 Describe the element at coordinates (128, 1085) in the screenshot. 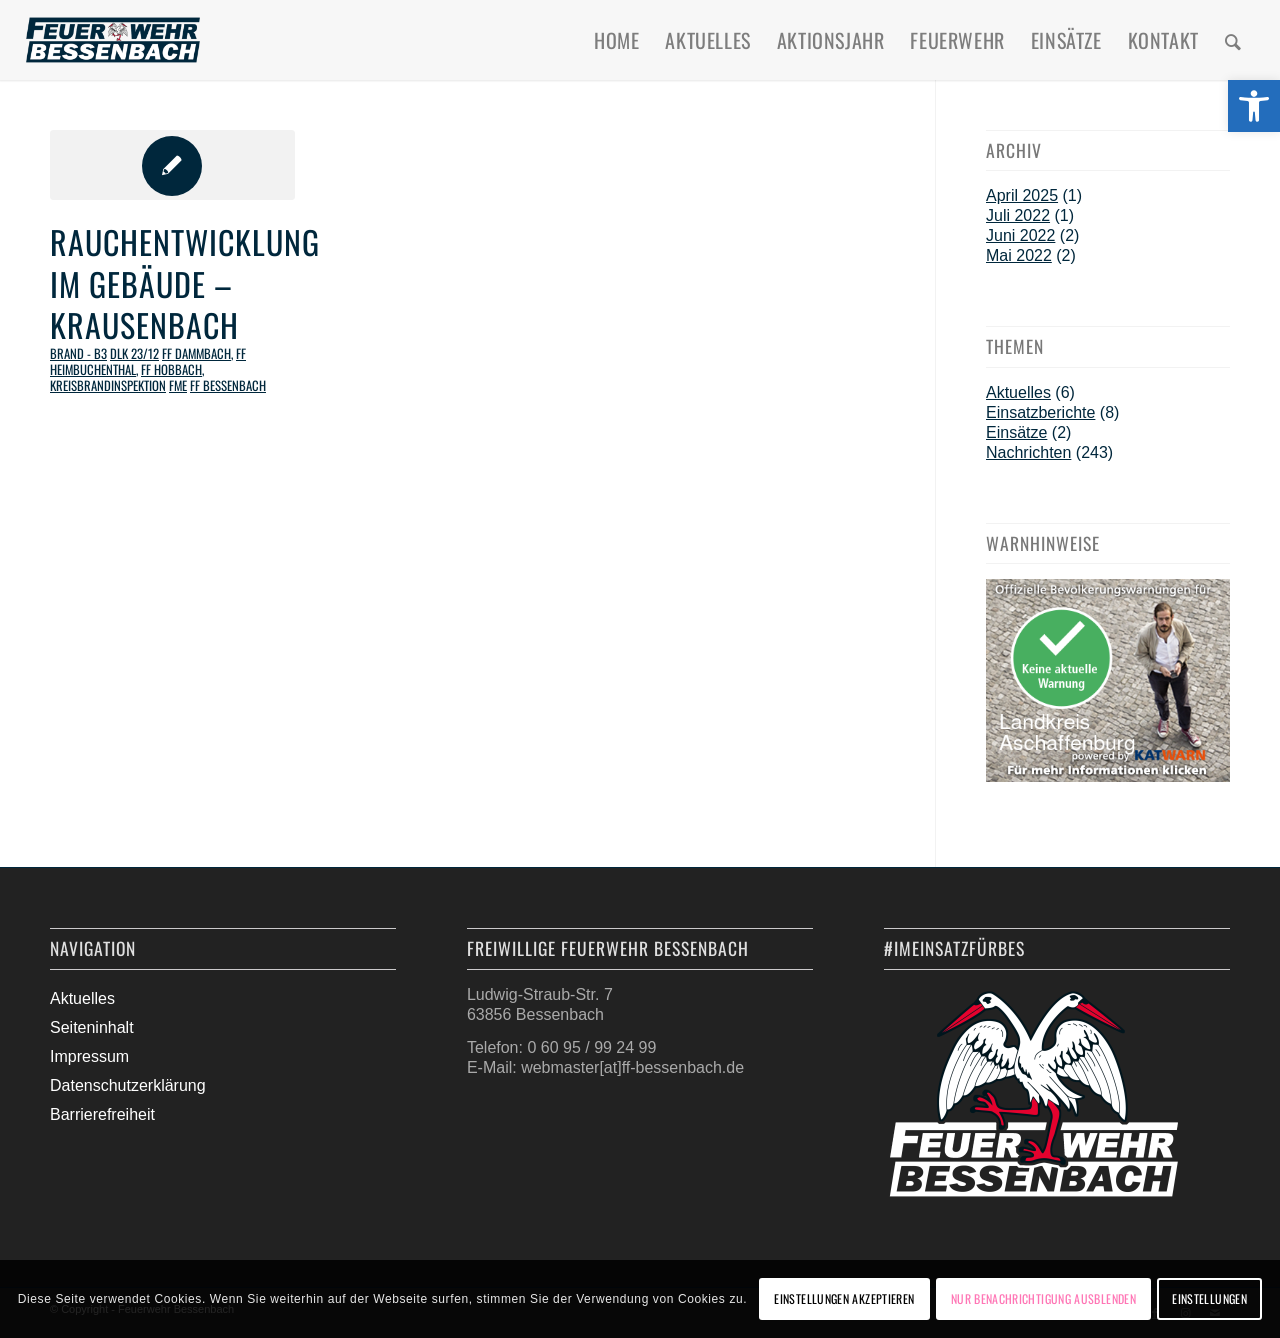

I see `Datenschutzerklärung` at that location.